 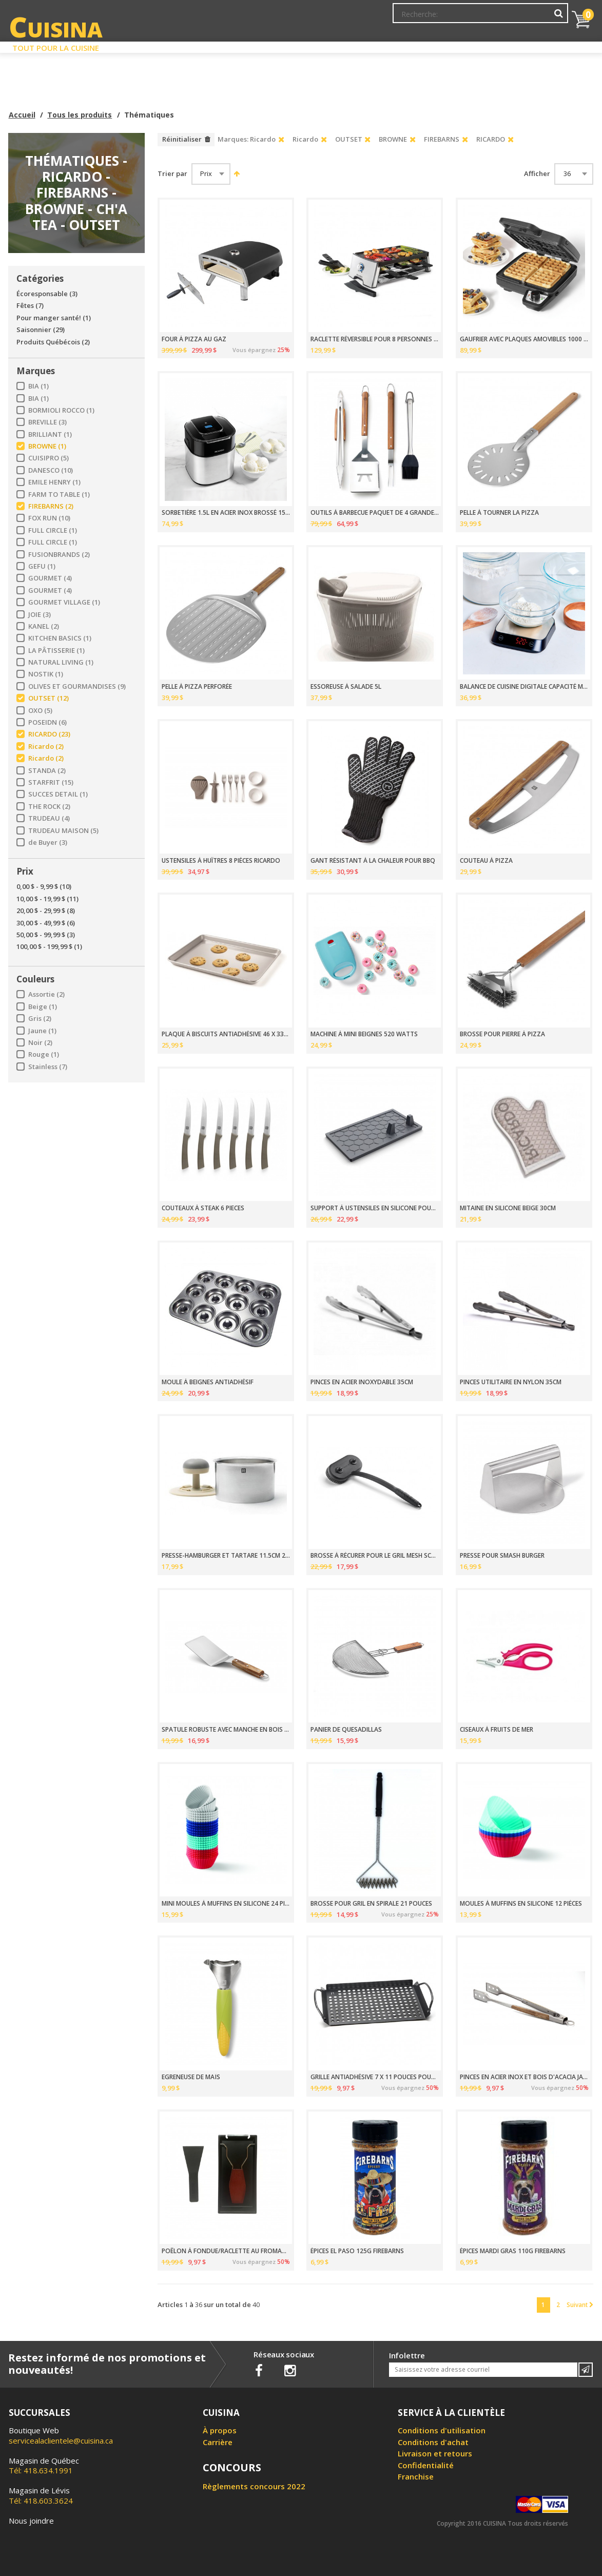 I want to click on COUTEAUX À STEAK 6 PIECES, so click(x=203, y=1208).